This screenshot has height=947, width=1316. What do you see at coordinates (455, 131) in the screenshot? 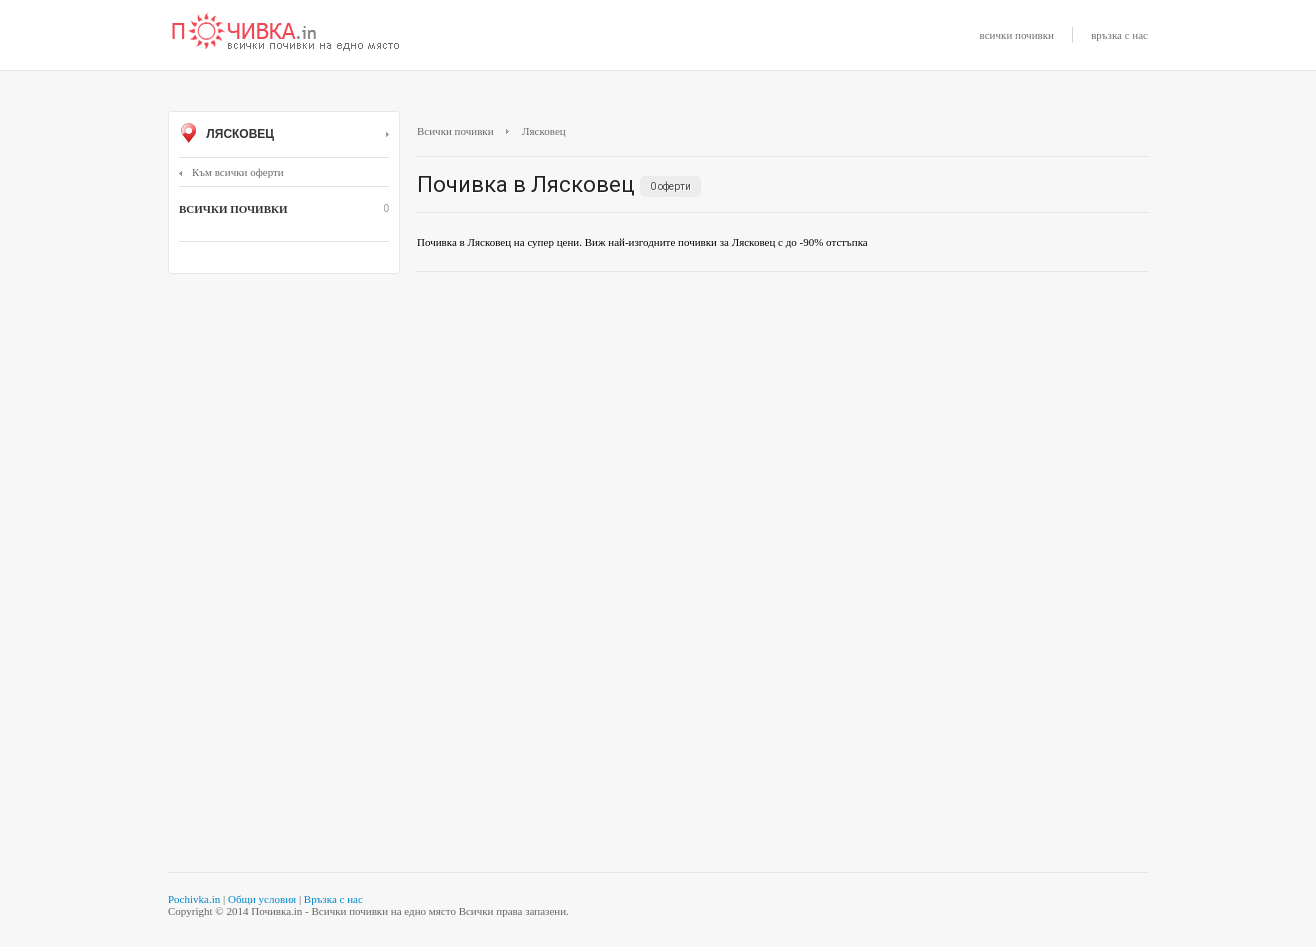
I see `Всички почивки` at bounding box center [455, 131].